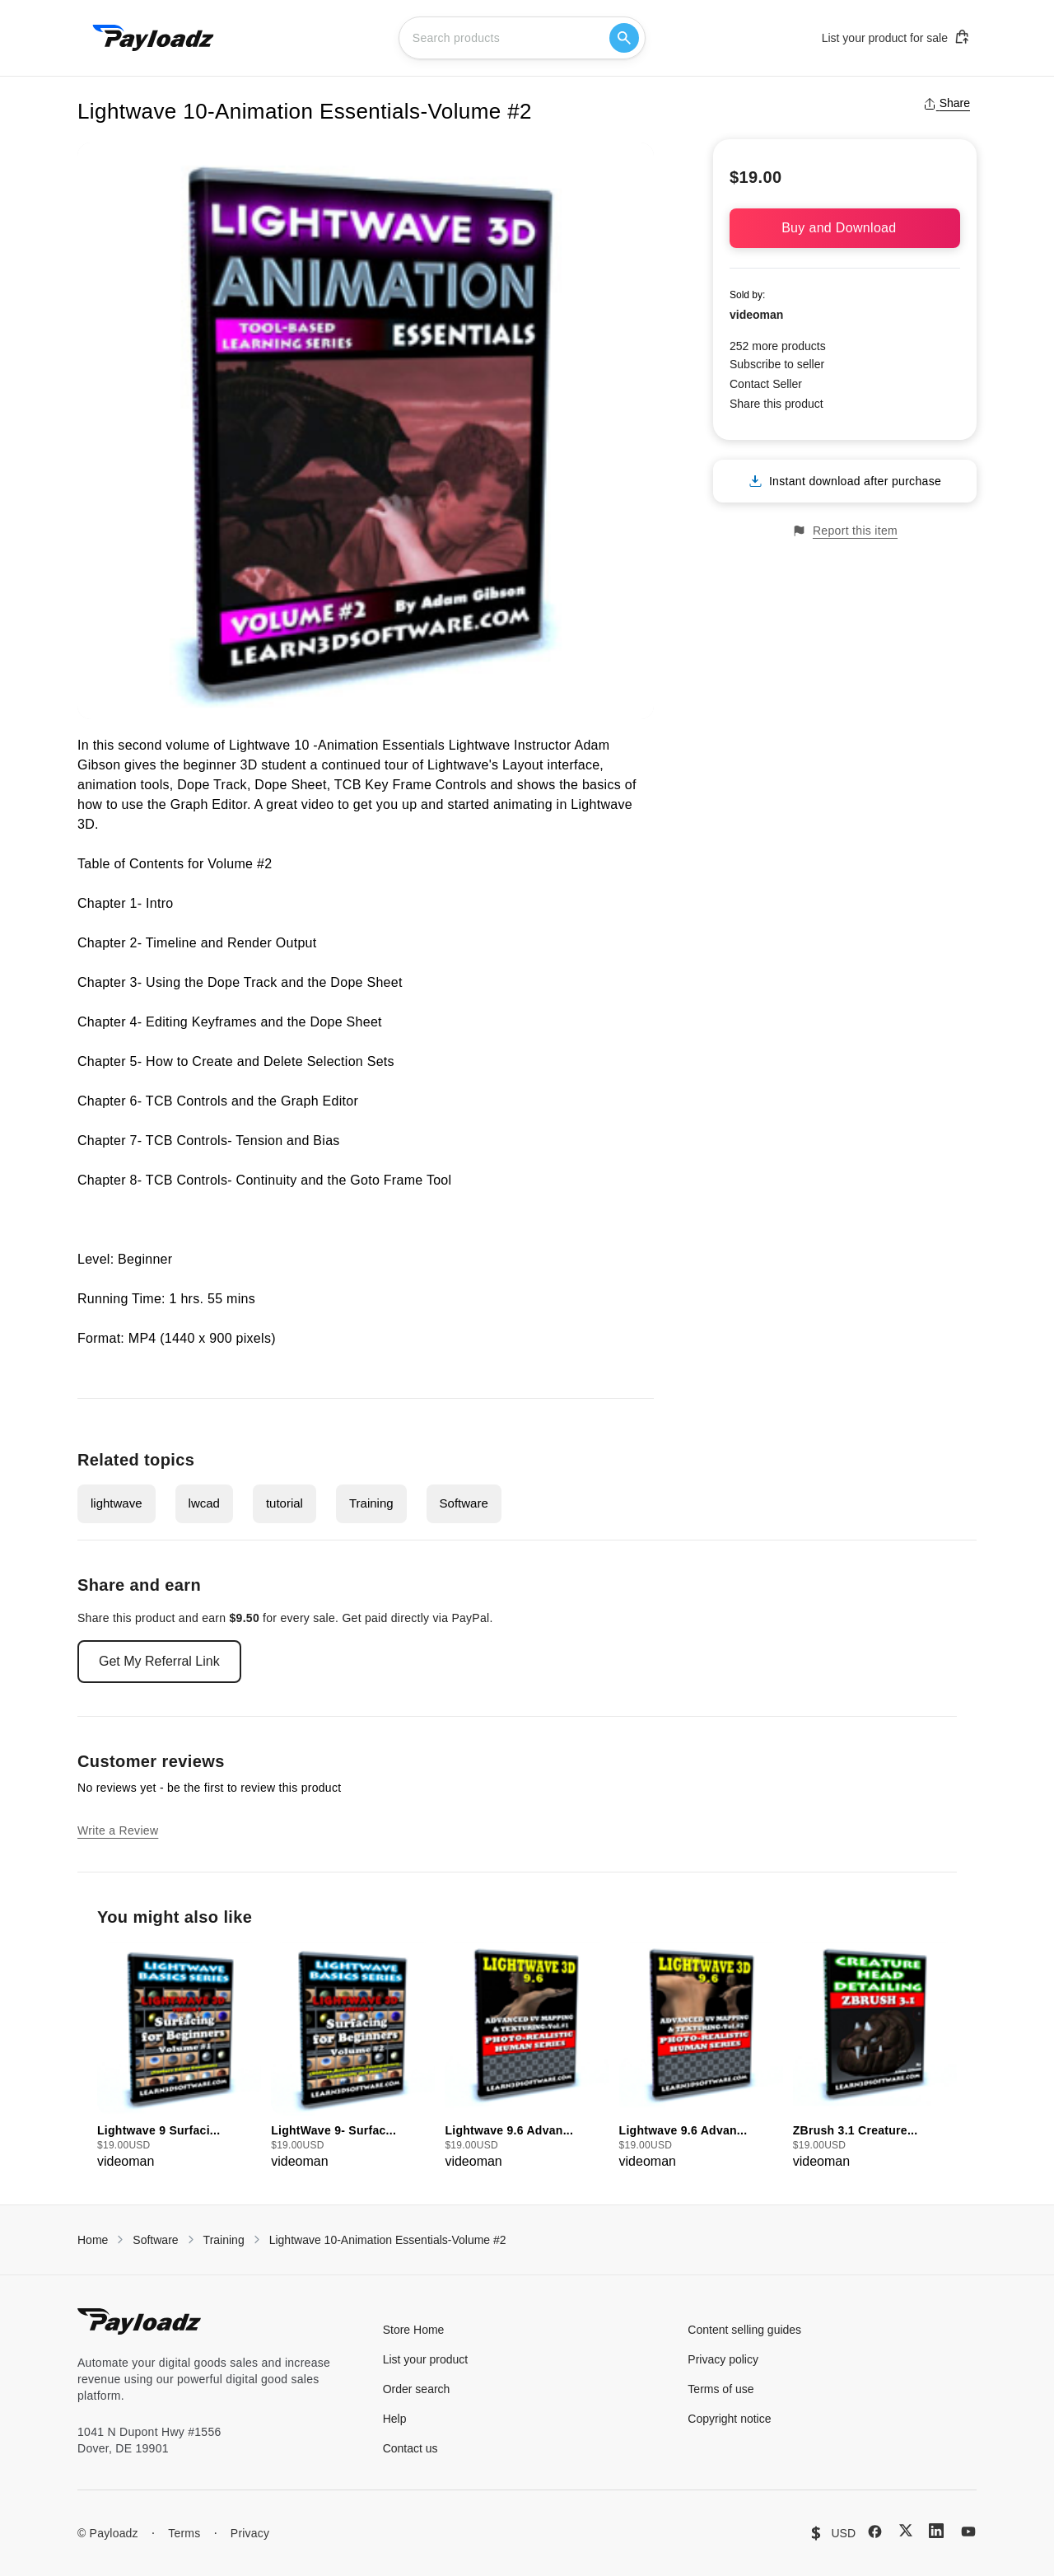 The image size is (1054, 2576). I want to click on Subscribe to seller, so click(777, 364).